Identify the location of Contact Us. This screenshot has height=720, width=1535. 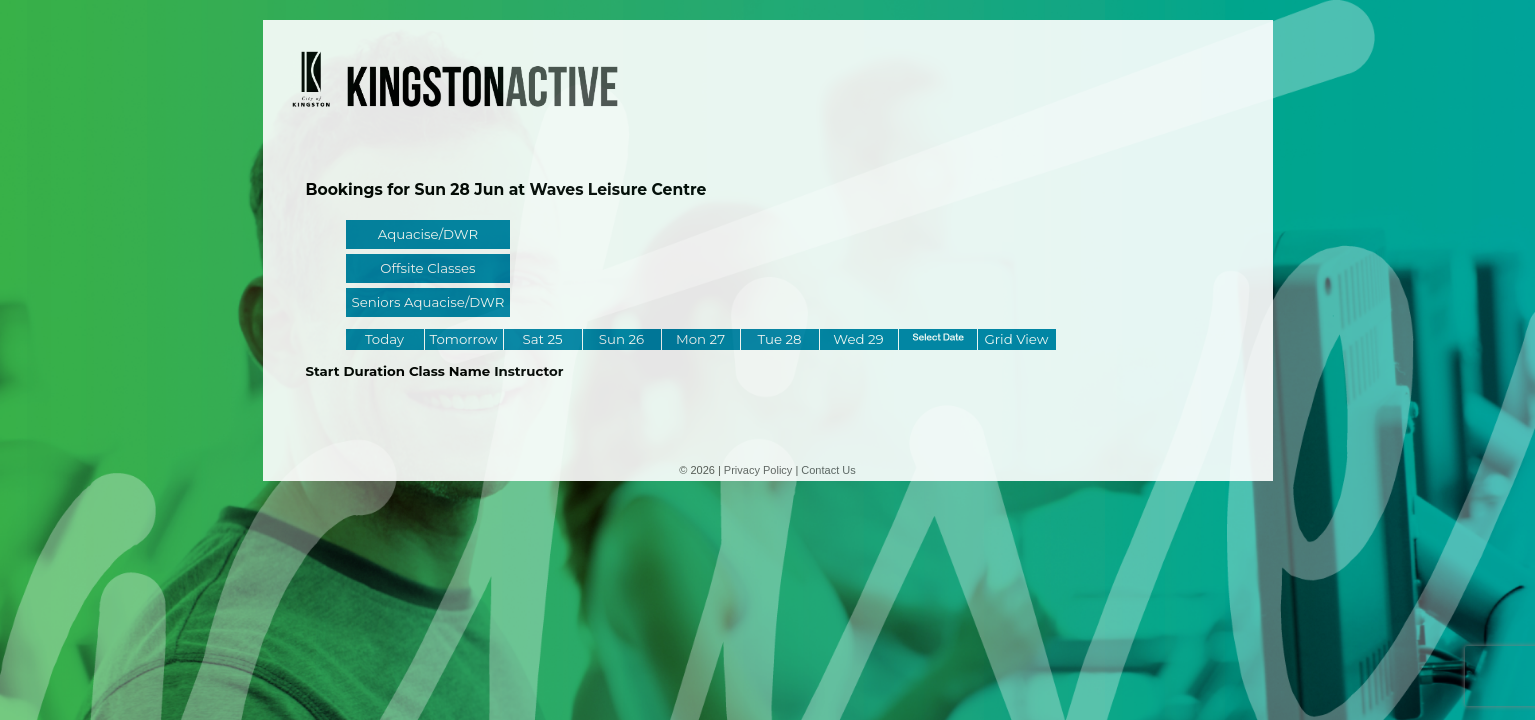
(828, 470).